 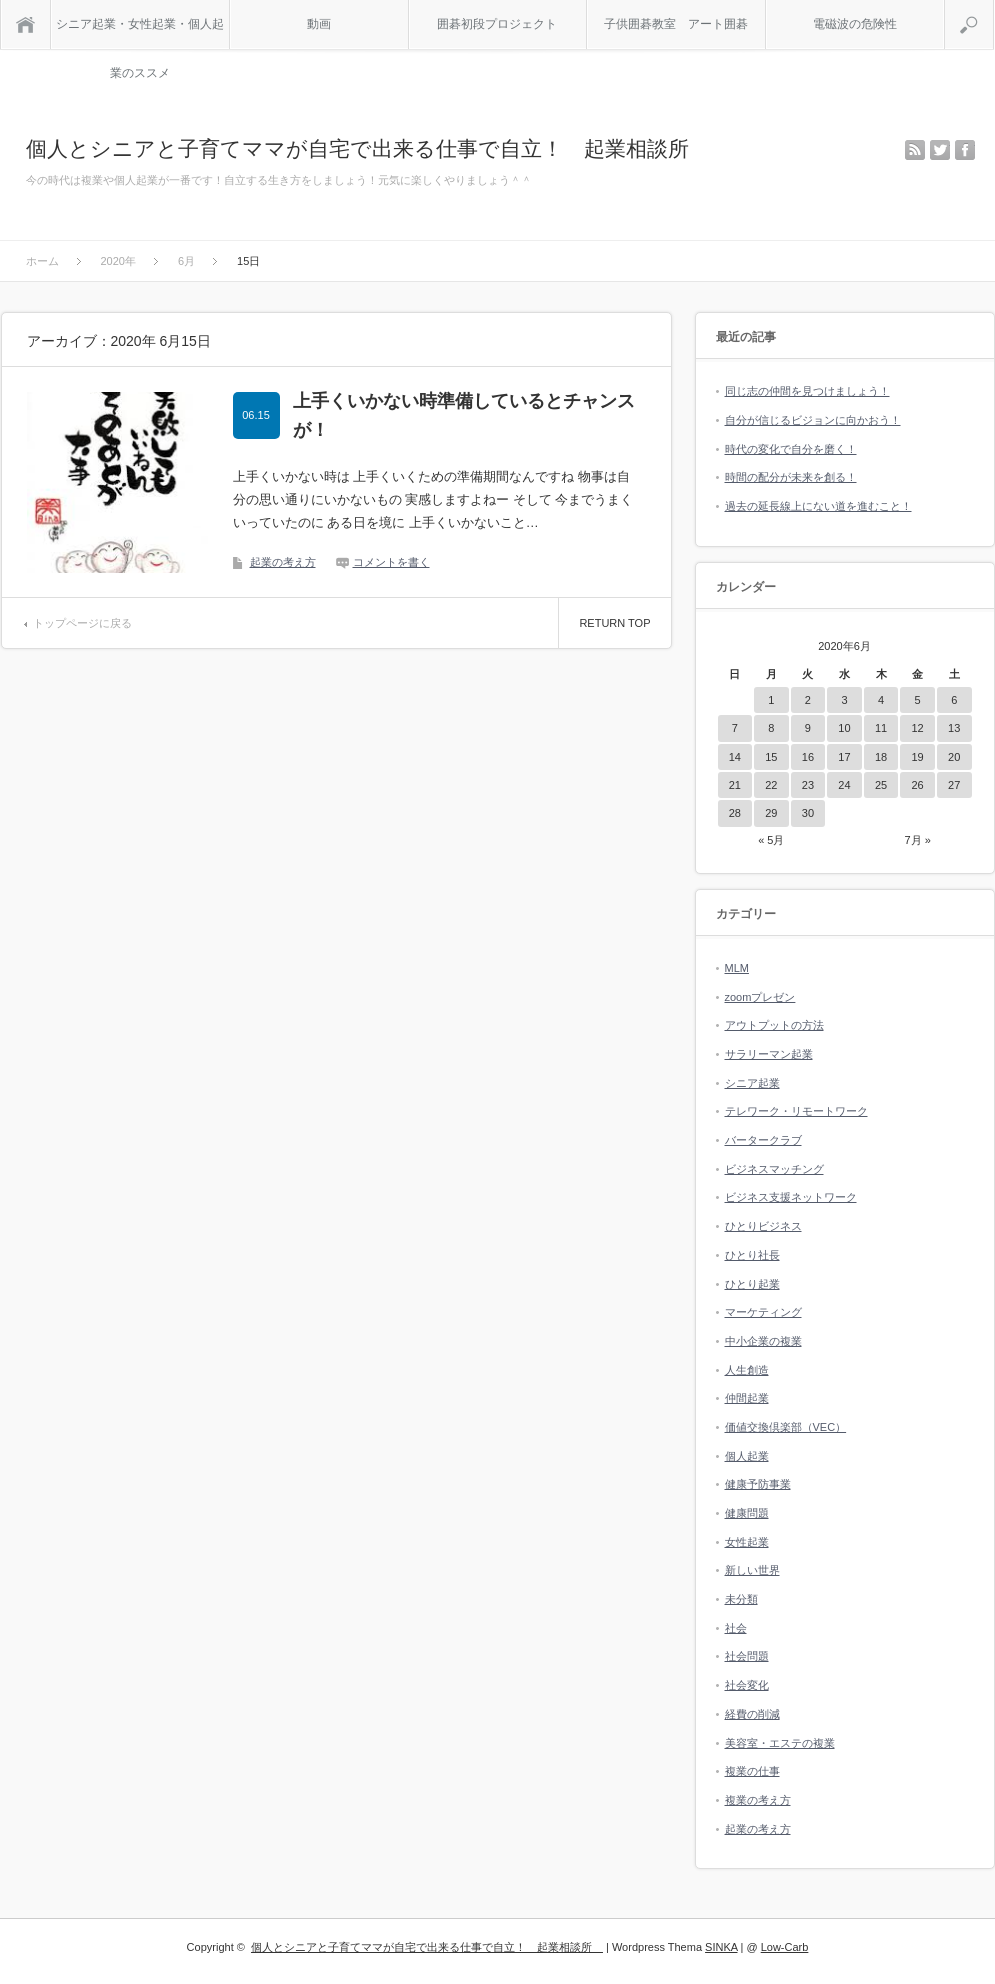 I want to click on コメントを書く, so click(x=391, y=562).